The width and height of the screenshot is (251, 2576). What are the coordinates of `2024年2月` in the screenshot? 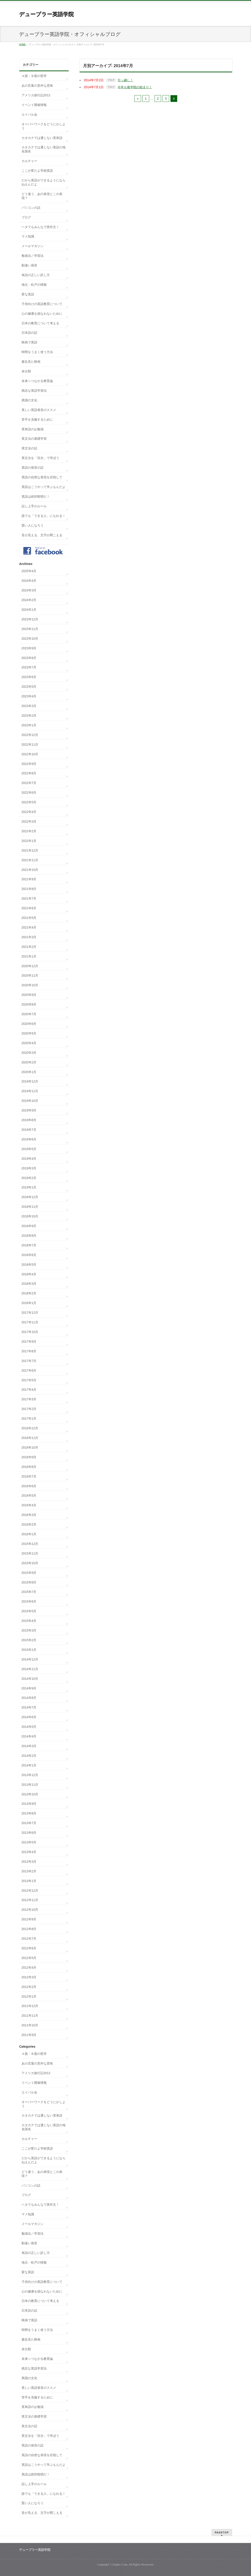 It's located at (29, 600).